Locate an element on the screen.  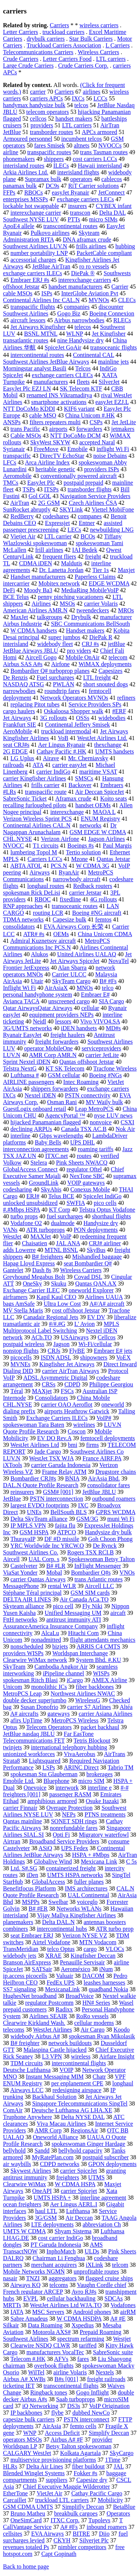
NVOCCs is located at coordinates (110, 145).